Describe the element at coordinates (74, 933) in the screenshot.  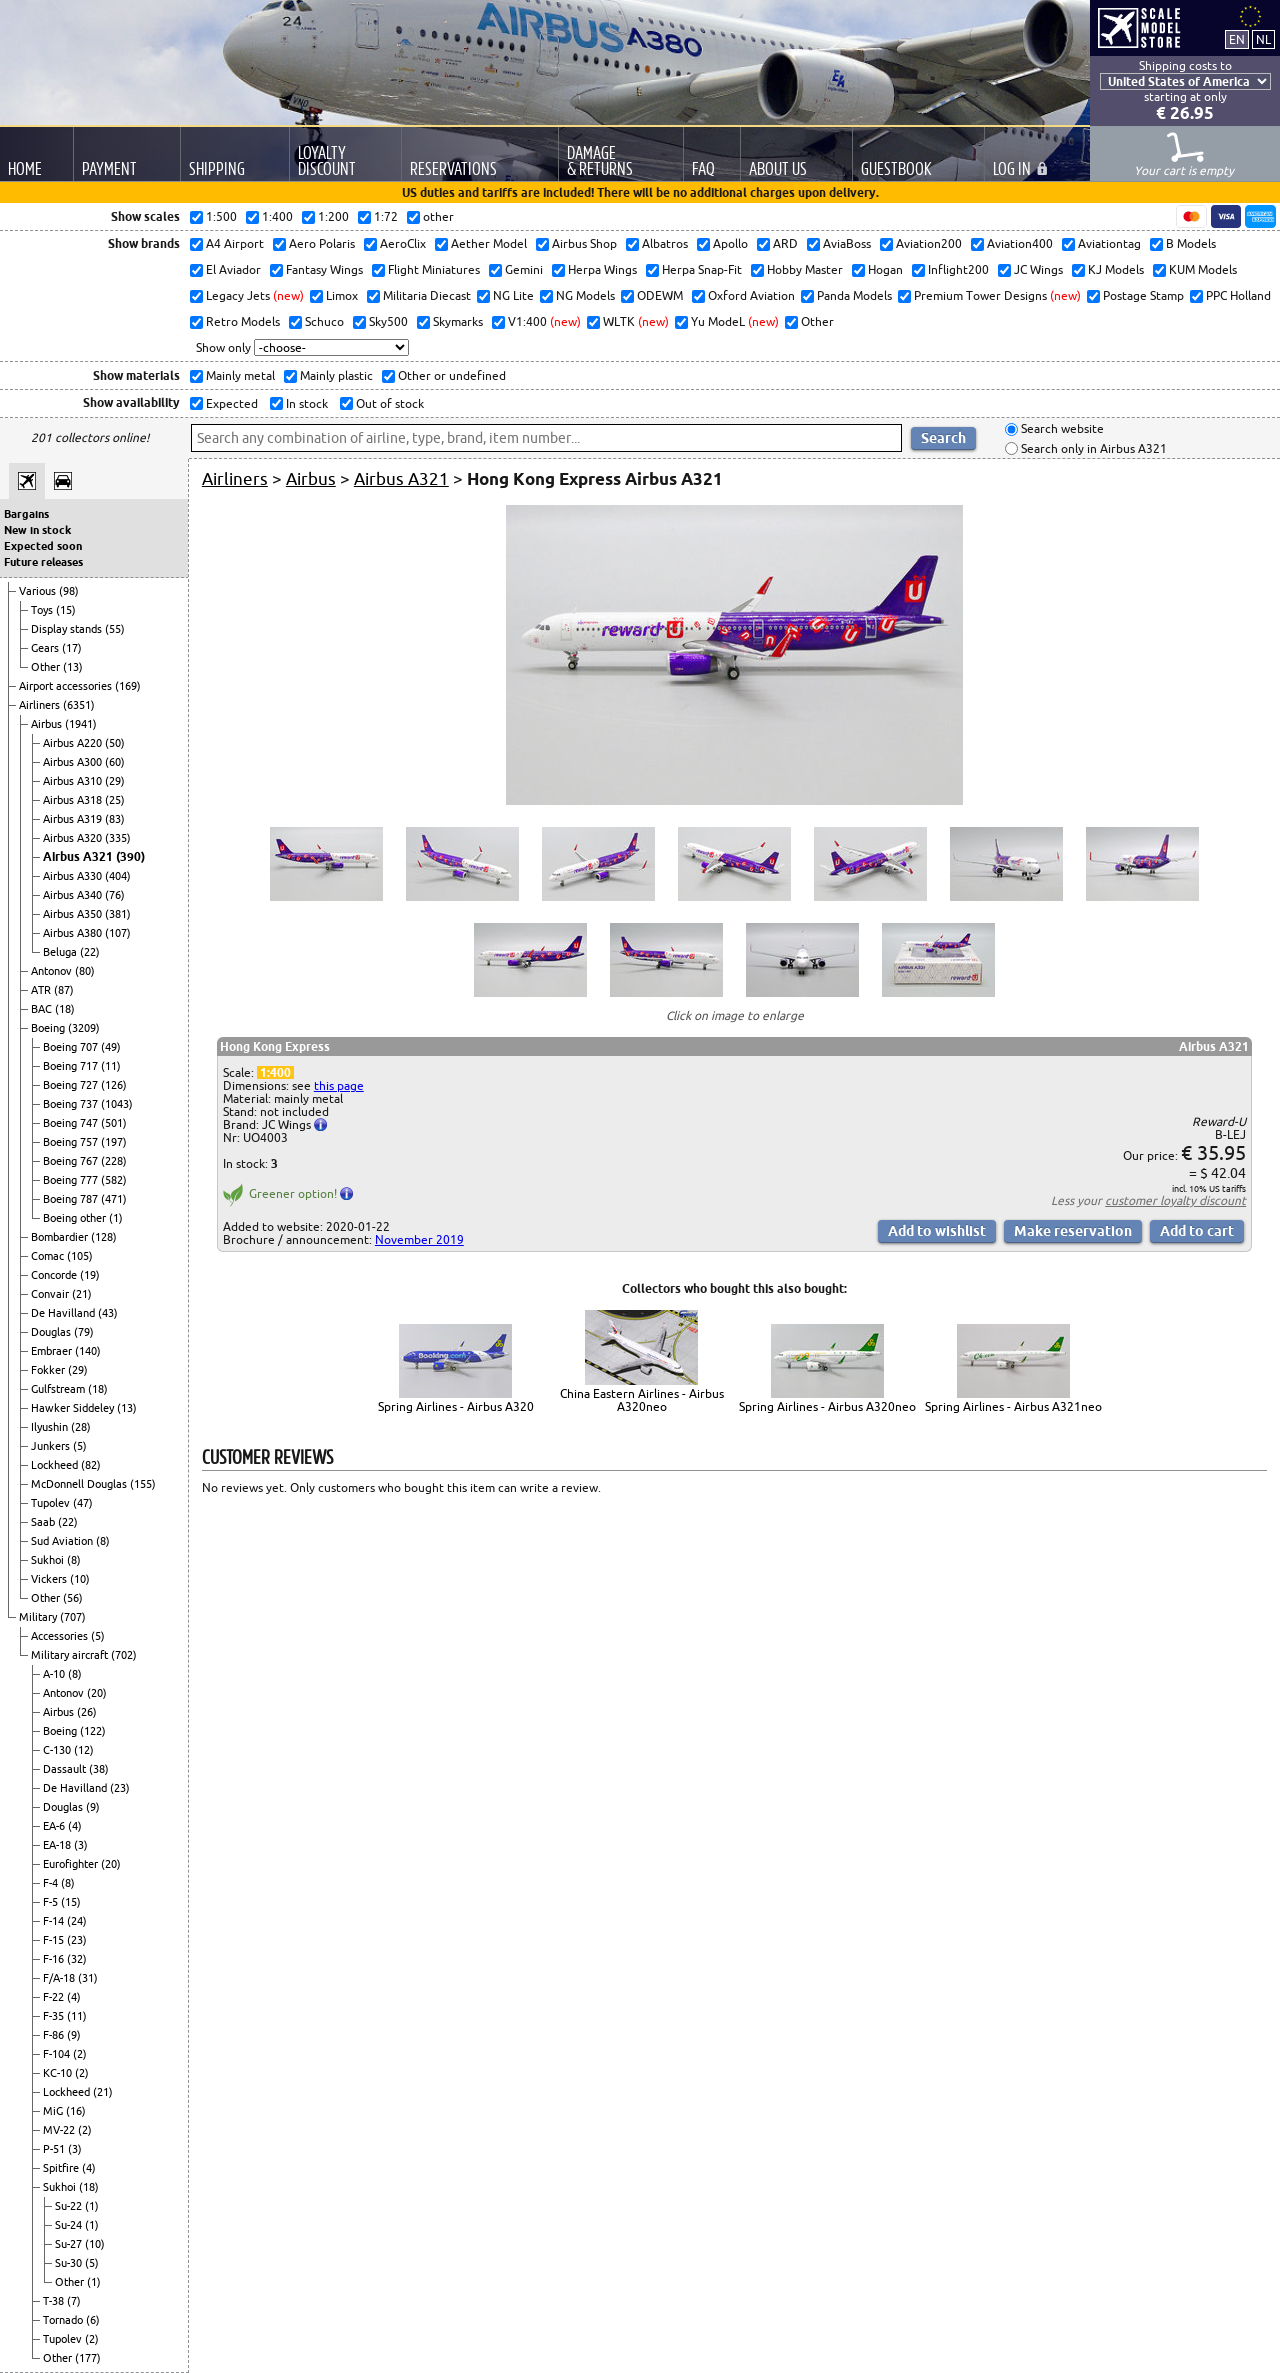
I see `Airbus A380` at that location.